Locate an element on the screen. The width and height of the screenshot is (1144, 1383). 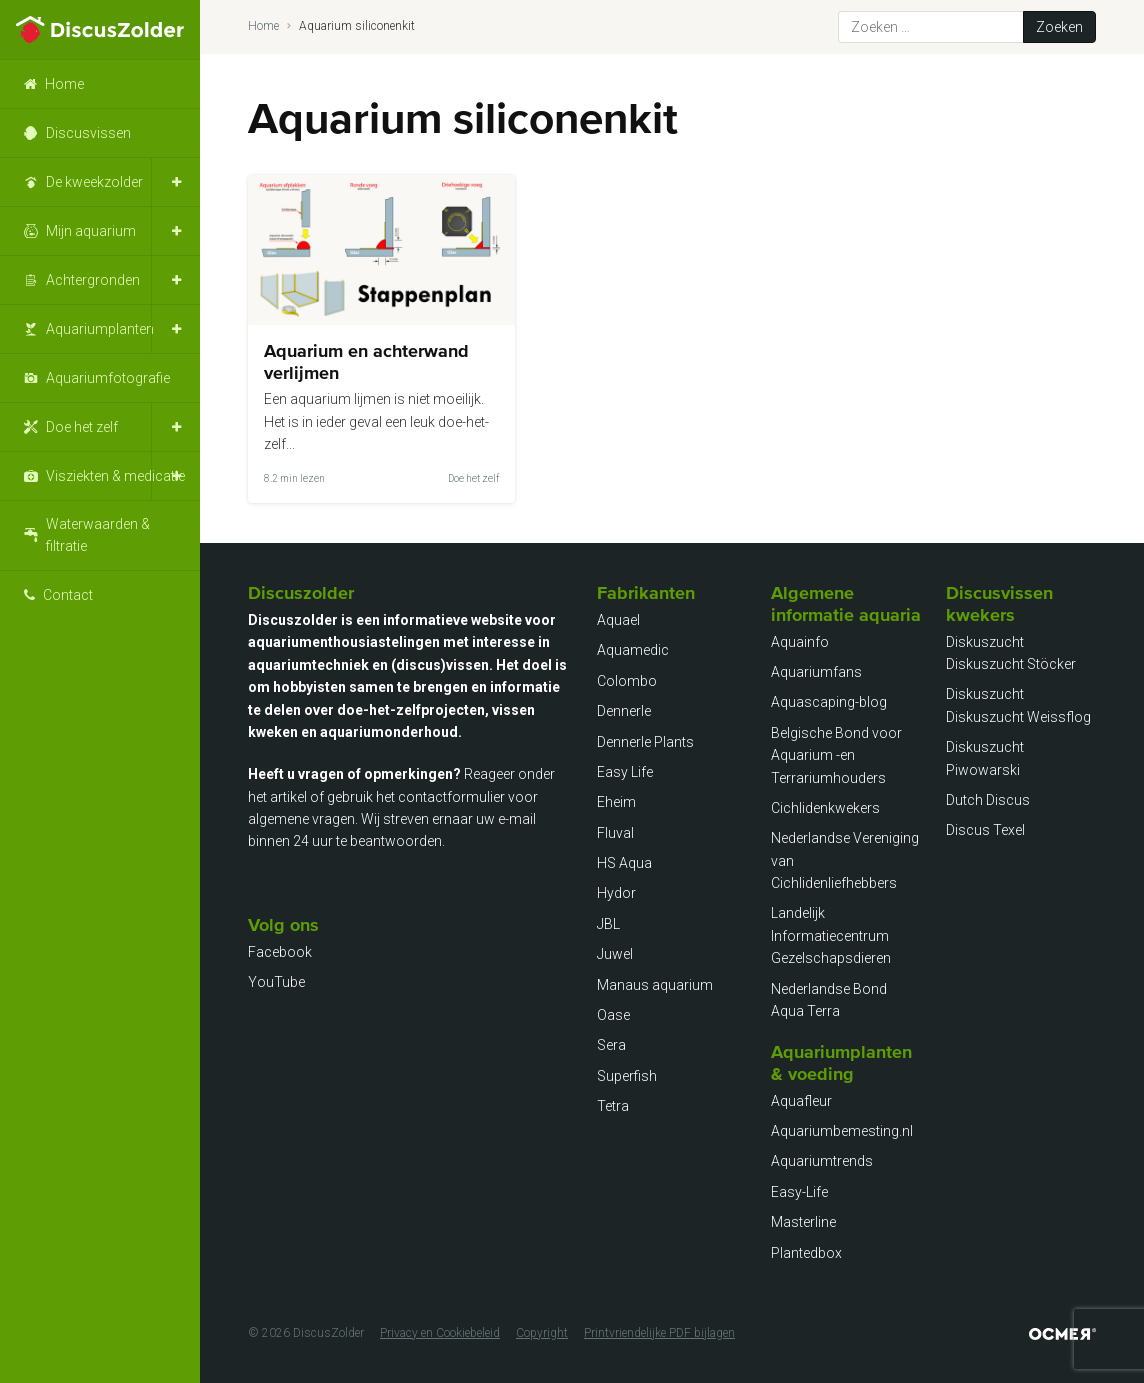
Aquafleur is located at coordinates (801, 1101).